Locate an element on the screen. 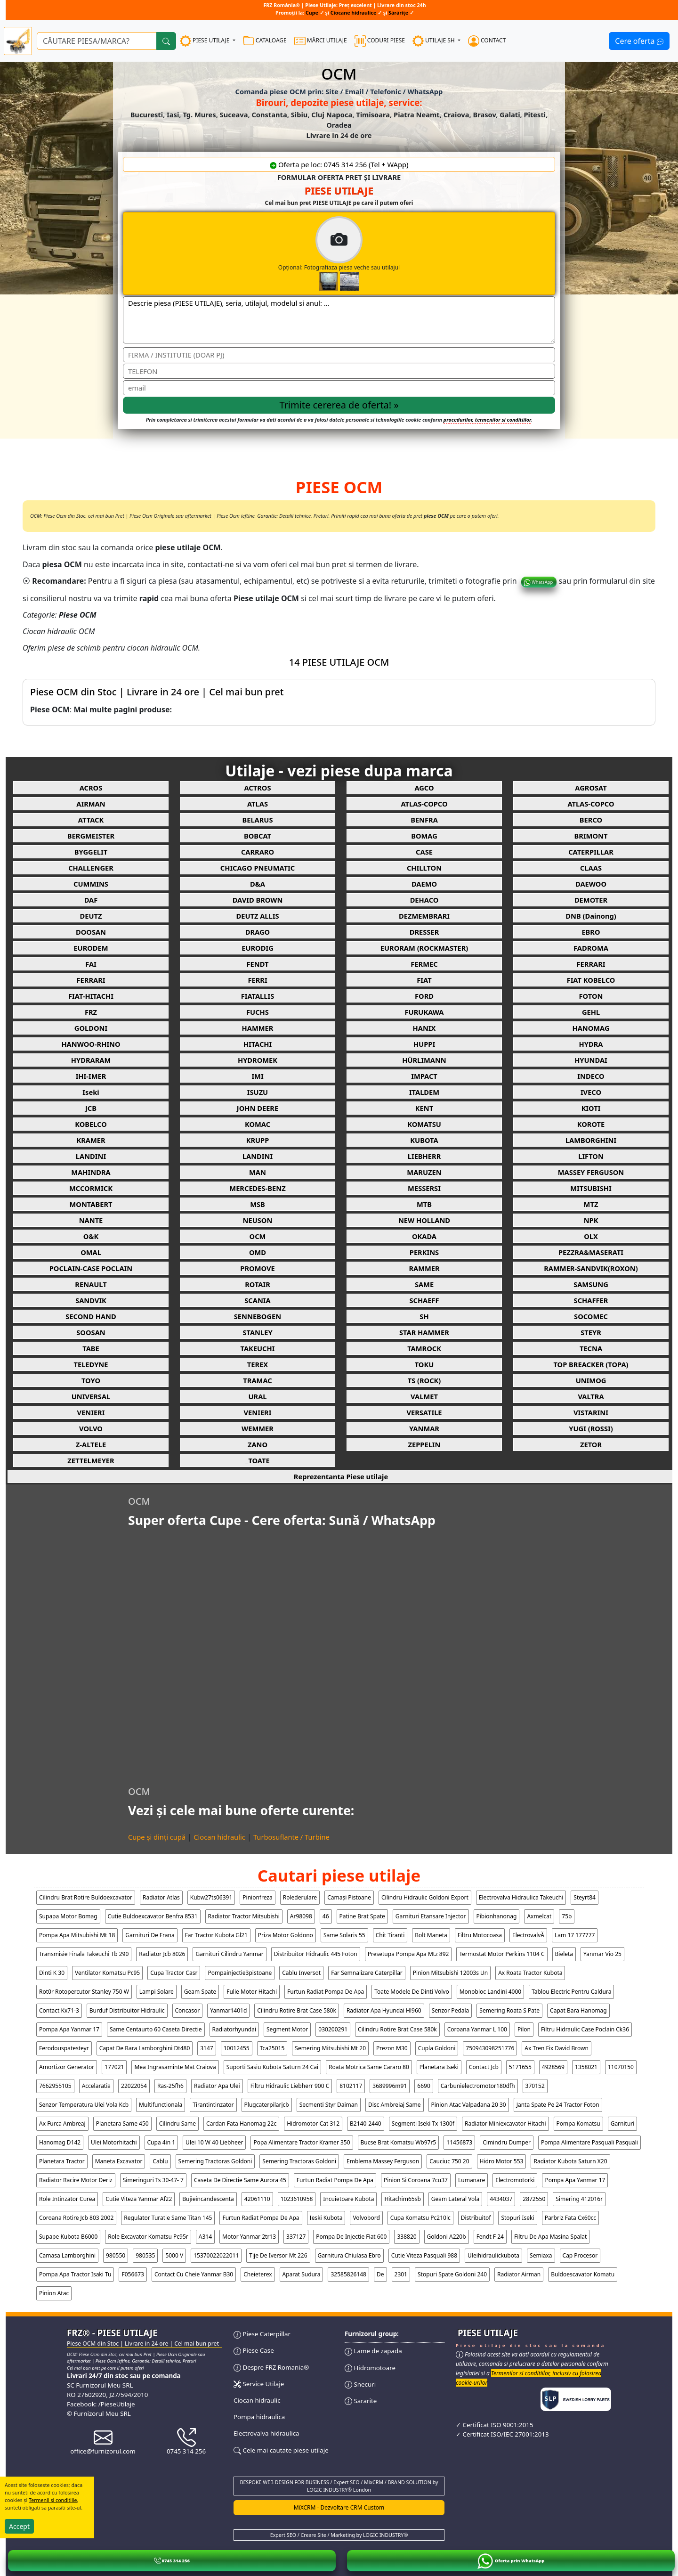  EURODEM is located at coordinates (90, 948).